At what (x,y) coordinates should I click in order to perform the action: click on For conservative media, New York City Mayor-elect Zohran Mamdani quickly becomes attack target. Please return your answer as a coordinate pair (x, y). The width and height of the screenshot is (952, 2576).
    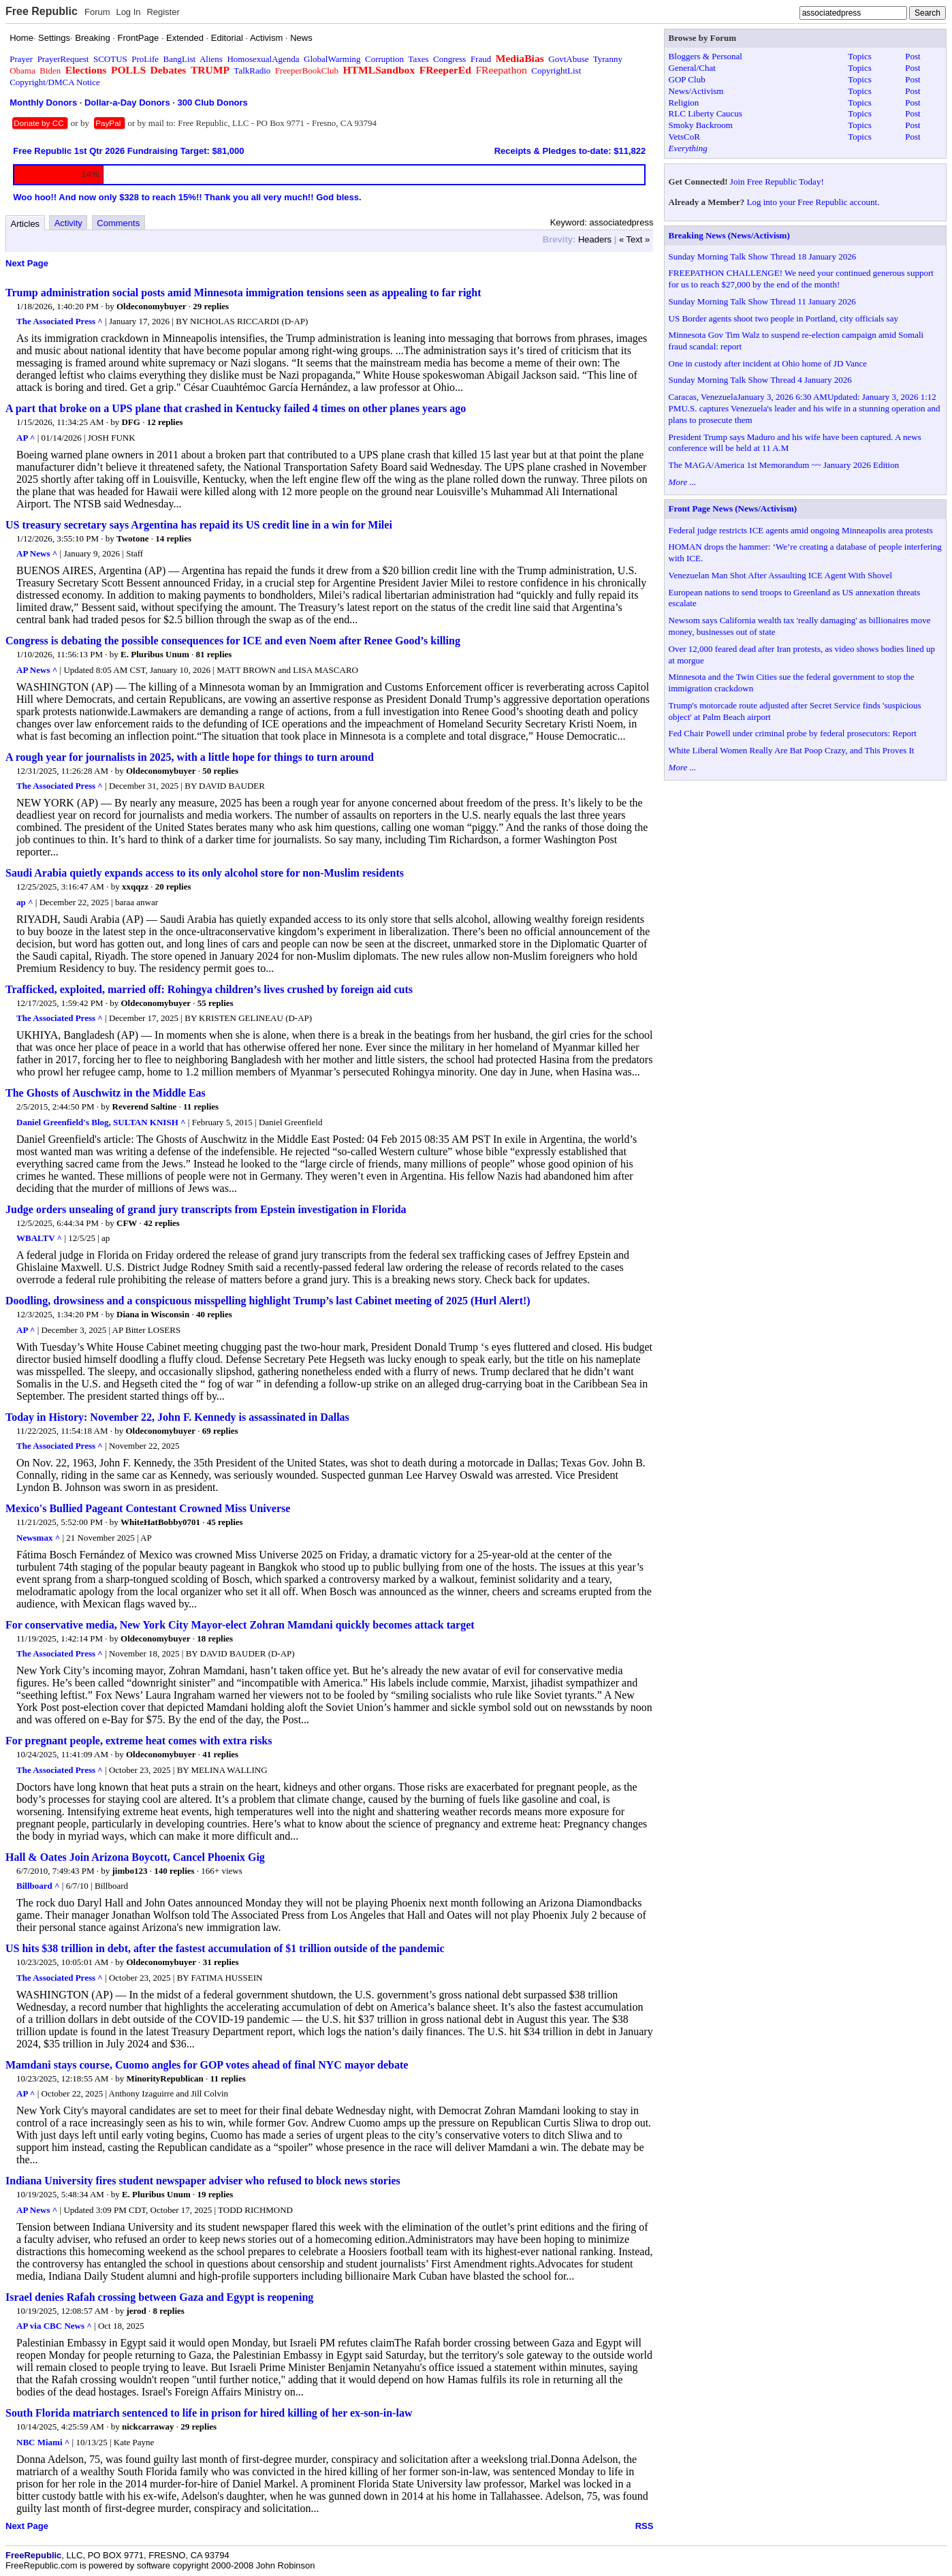
    Looking at the image, I should click on (240, 1625).